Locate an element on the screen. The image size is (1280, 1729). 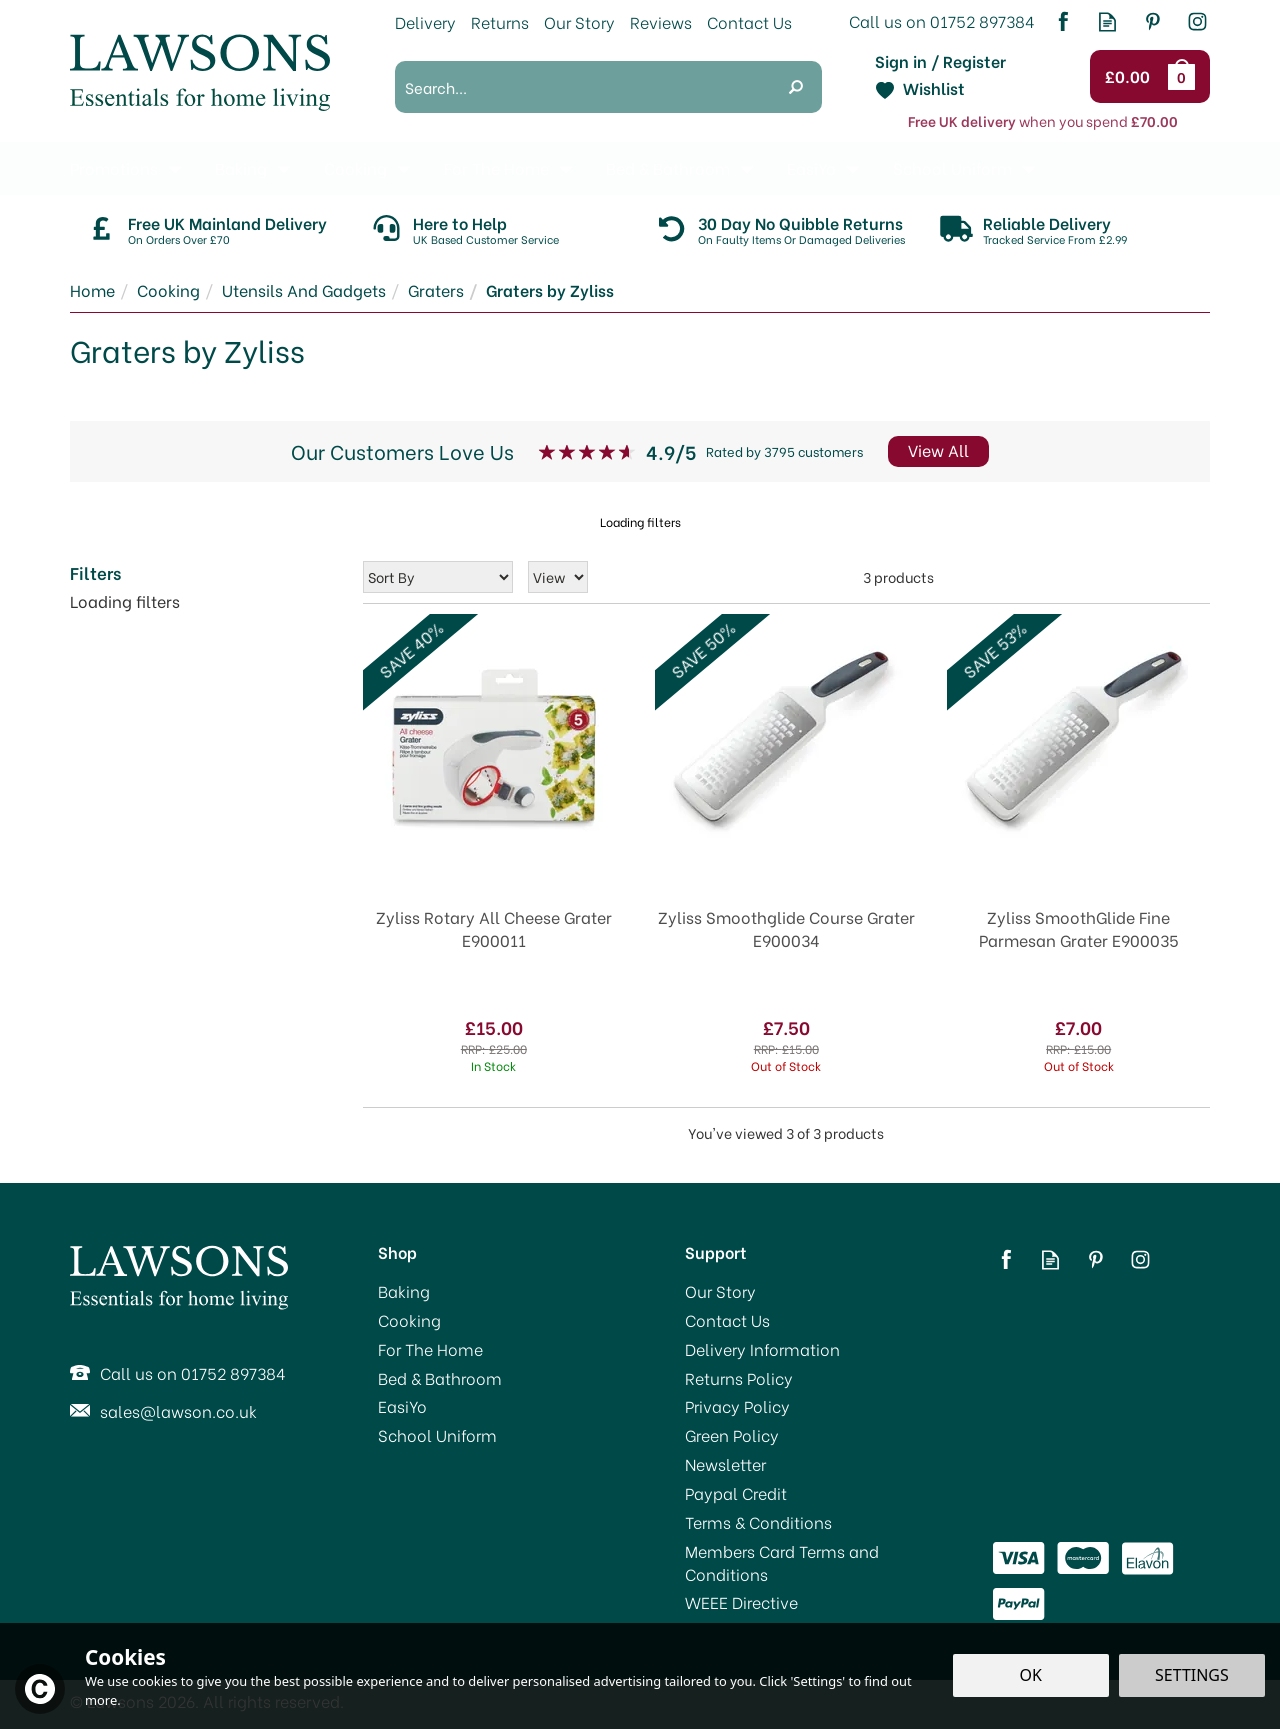
Follow us on Facebook is located at coordinates (1062, 21).